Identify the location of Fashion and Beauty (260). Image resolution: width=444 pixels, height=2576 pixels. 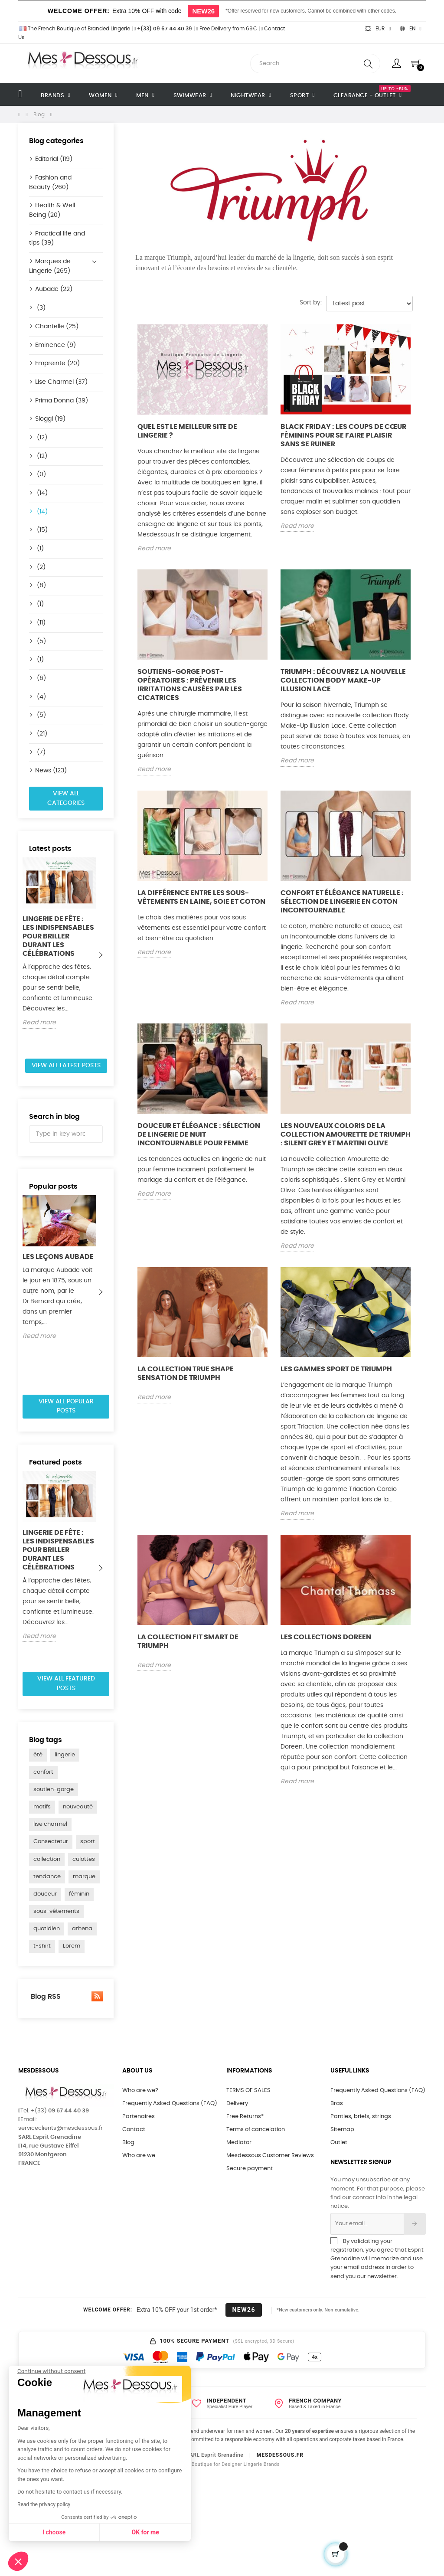
(50, 182).